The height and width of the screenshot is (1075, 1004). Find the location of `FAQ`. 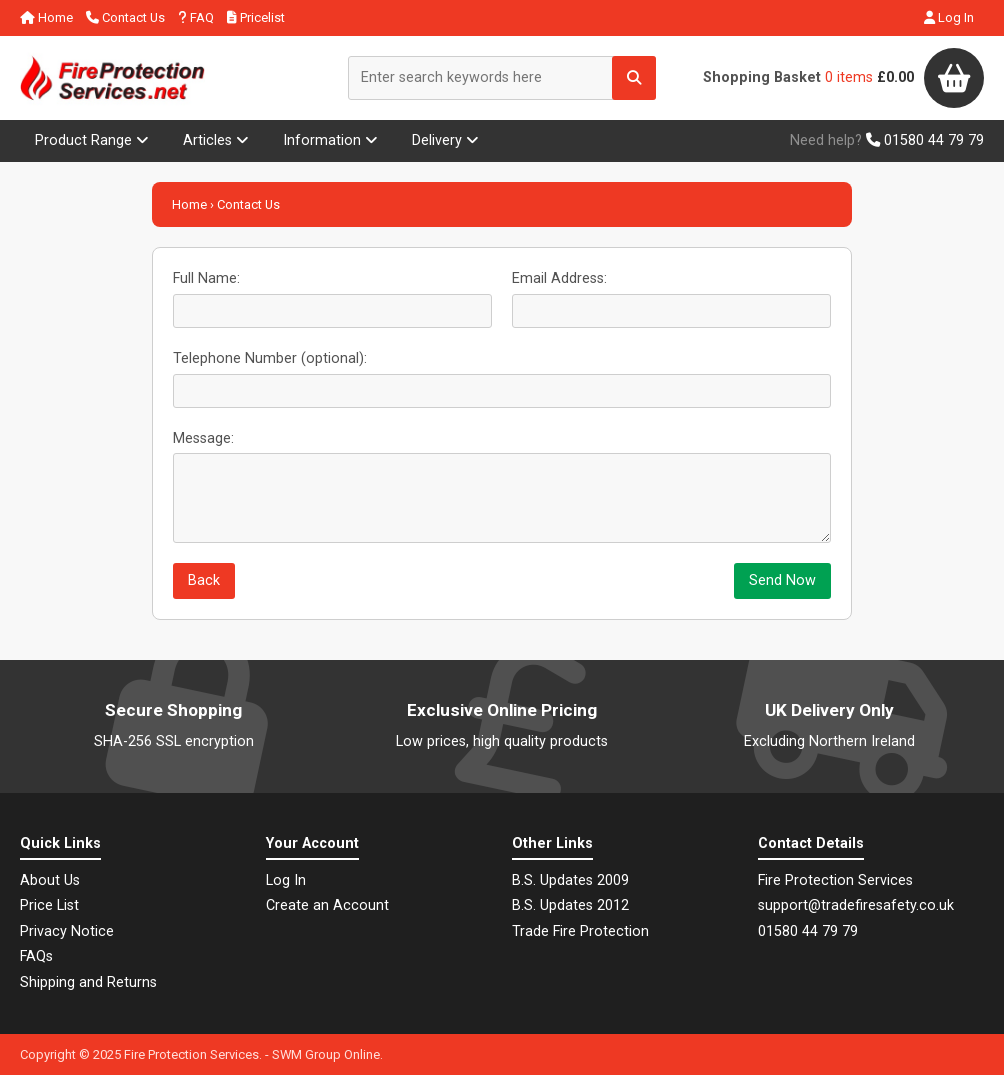

FAQ is located at coordinates (196, 17).